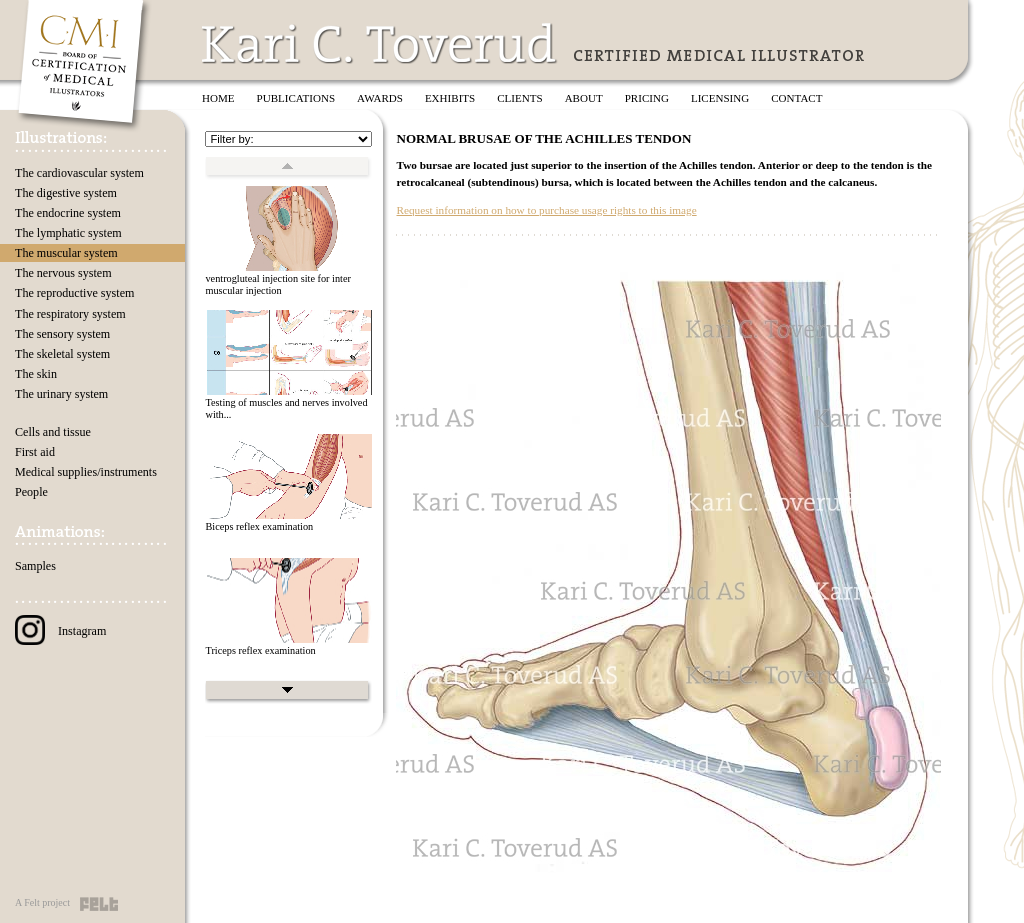 This screenshot has width=1024, height=923. What do you see at coordinates (519, 98) in the screenshot?
I see `Clients` at bounding box center [519, 98].